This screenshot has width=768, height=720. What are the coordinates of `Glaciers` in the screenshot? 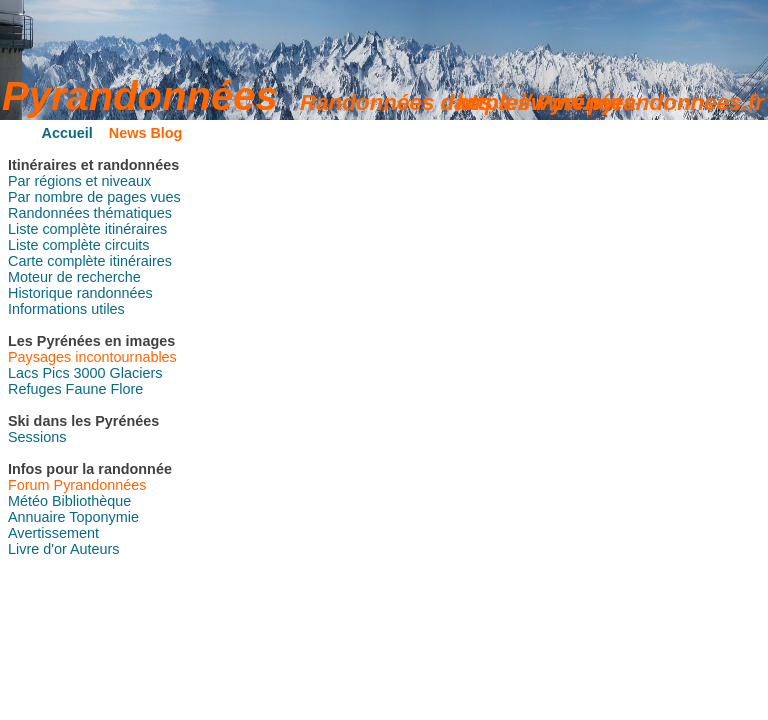 It's located at (136, 373).